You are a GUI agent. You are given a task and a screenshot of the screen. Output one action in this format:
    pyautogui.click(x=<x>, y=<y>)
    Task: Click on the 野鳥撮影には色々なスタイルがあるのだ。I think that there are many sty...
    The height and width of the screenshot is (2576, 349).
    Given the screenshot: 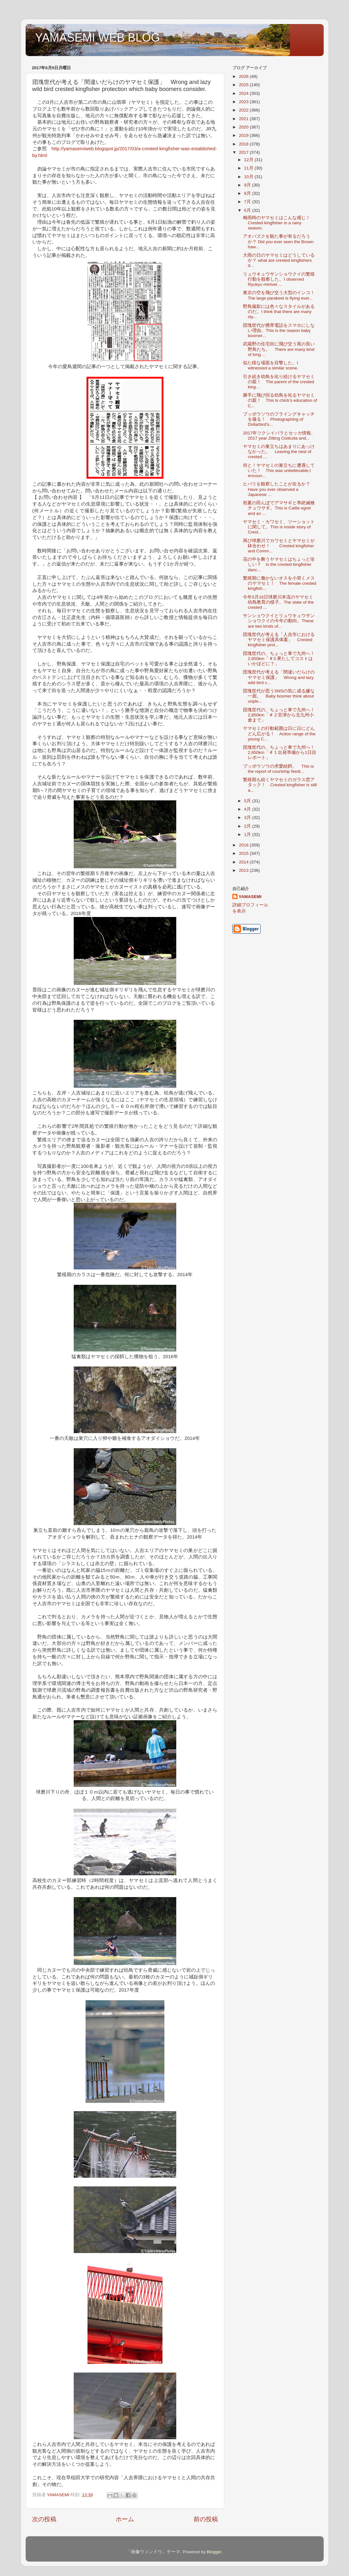 What is the action you would take?
    pyautogui.click(x=279, y=311)
    